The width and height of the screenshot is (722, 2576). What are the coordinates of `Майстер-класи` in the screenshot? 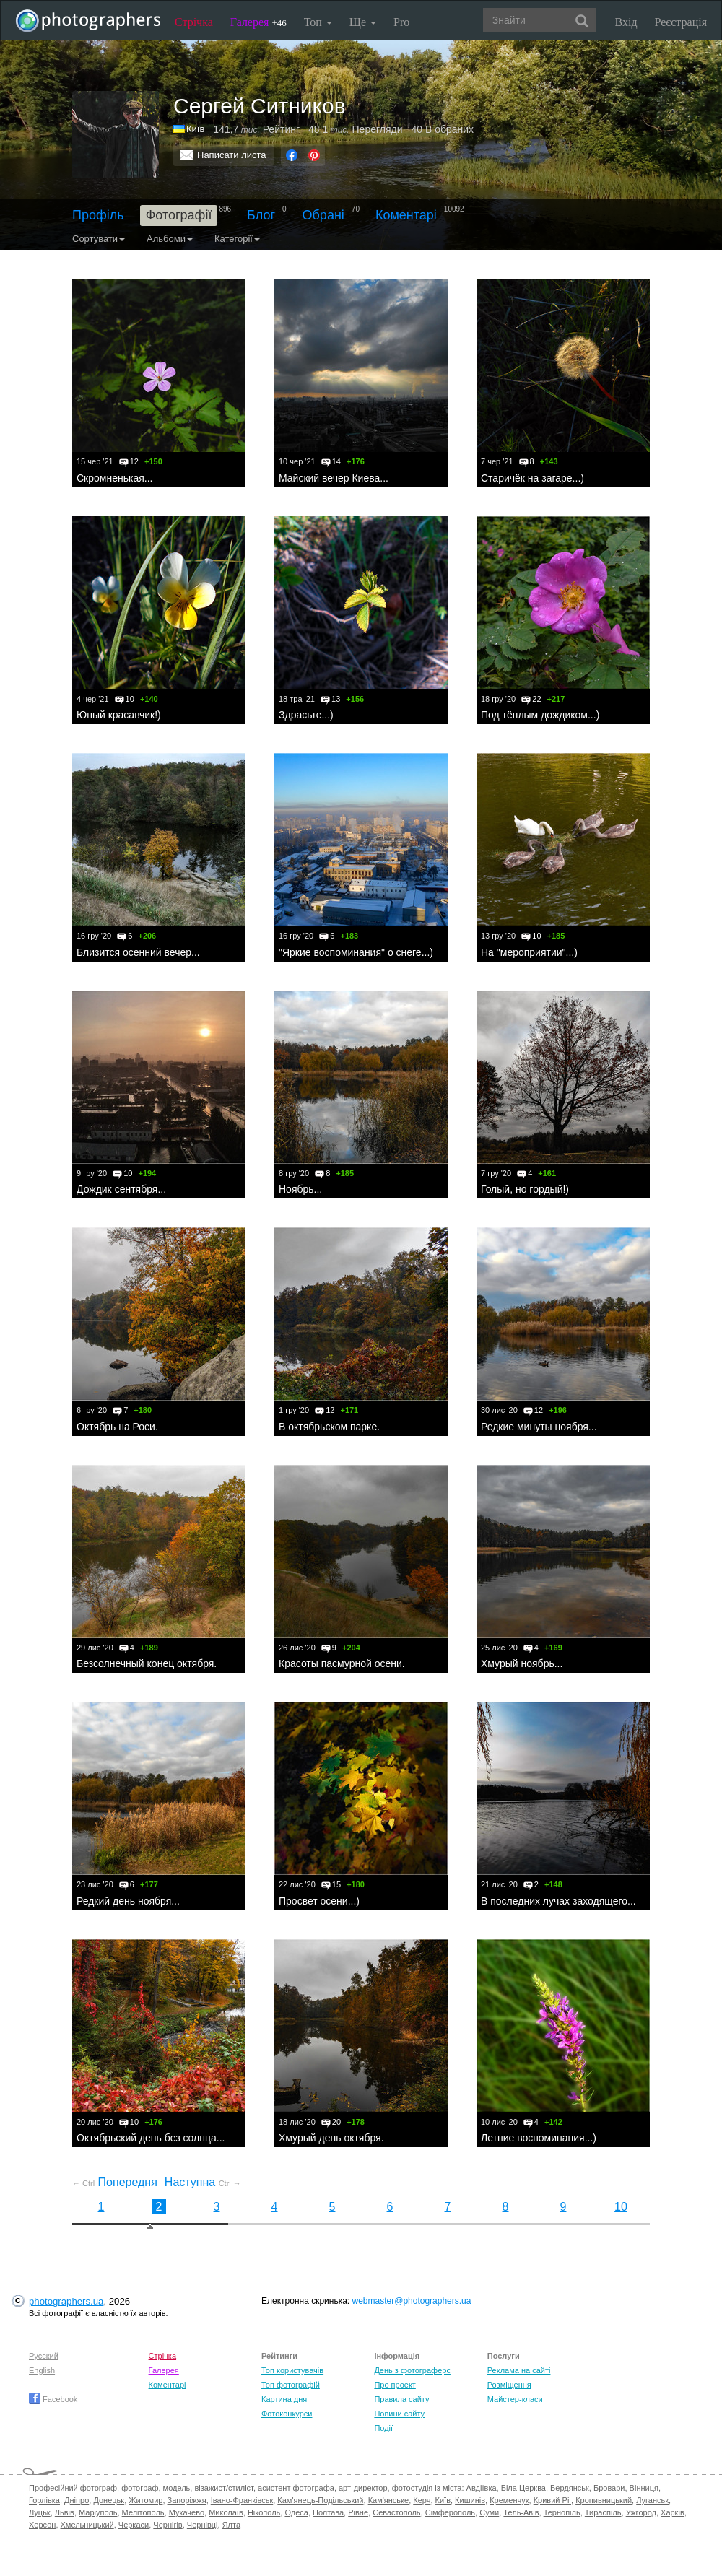 It's located at (515, 2399).